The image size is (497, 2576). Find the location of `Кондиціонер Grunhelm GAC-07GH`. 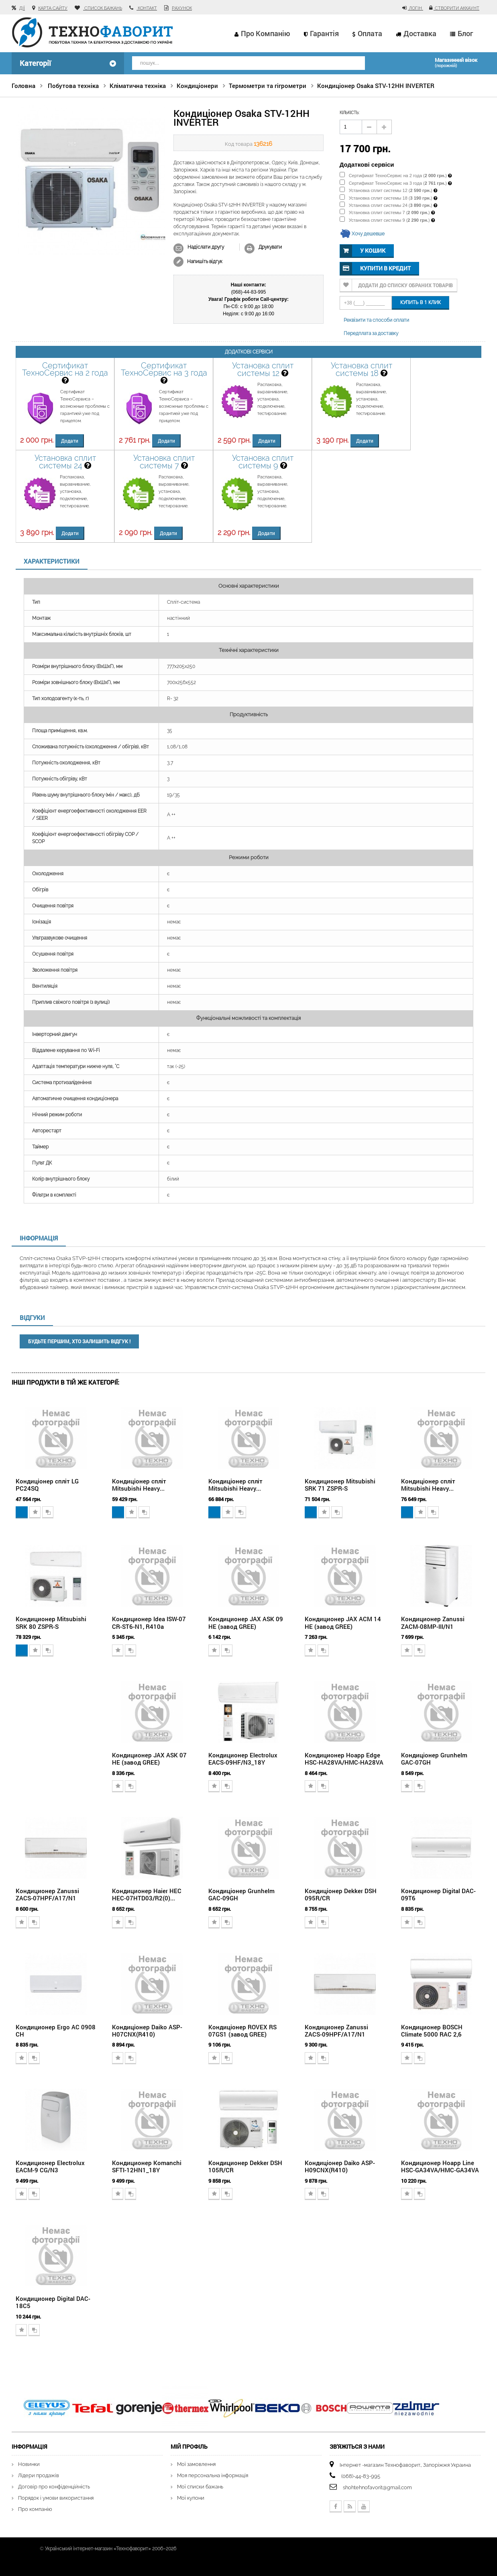

Кондиціонер Grunhelm GAC-07GH is located at coordinates (434, 1758).